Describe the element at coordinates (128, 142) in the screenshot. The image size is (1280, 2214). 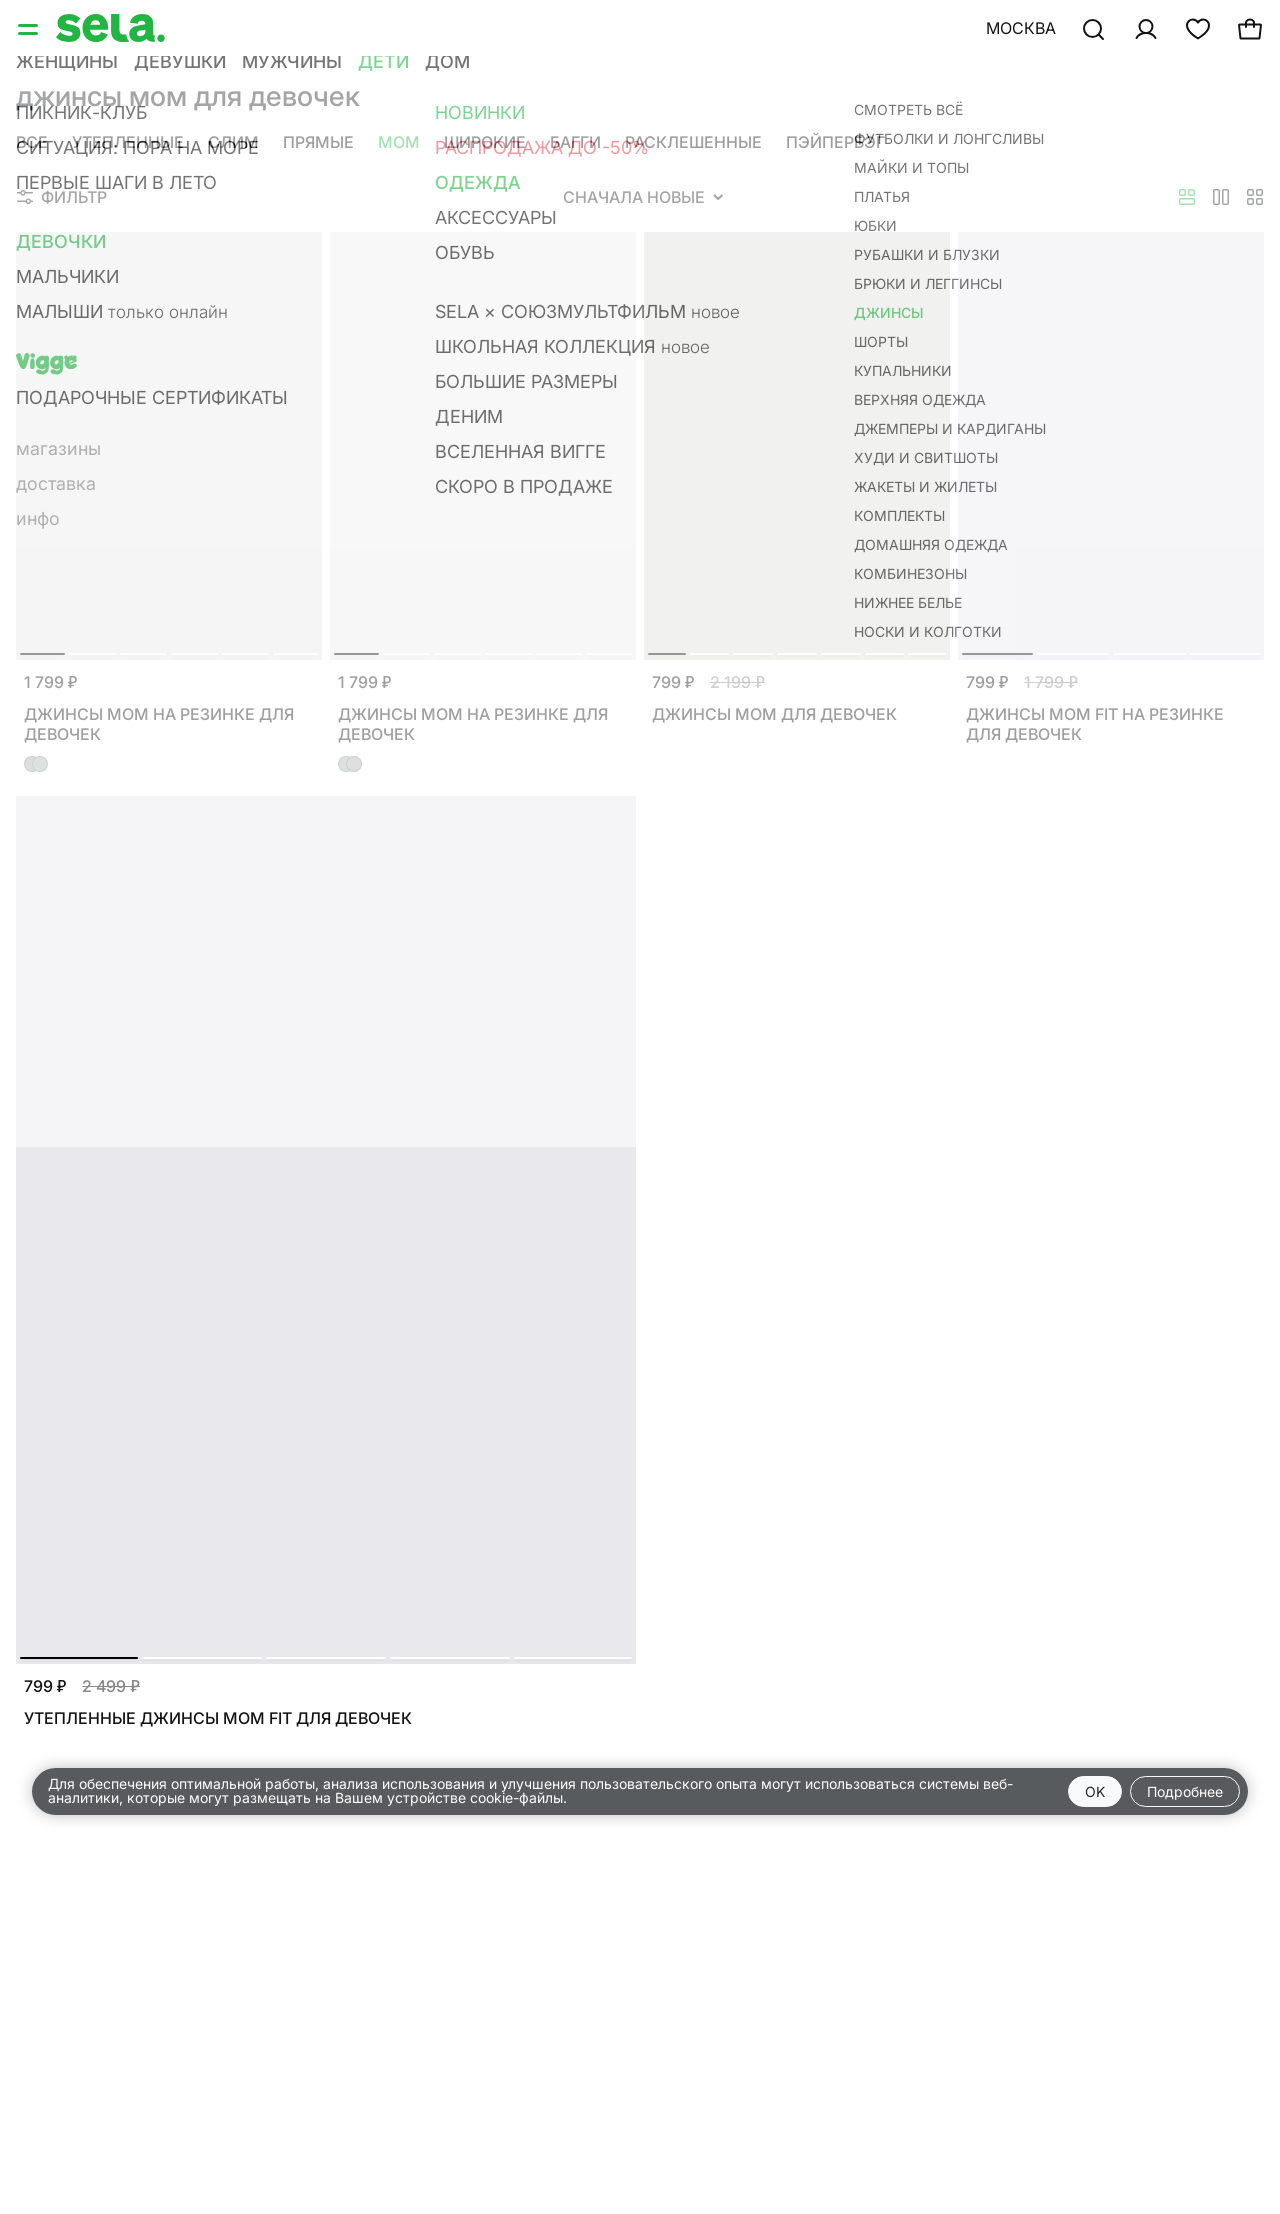
I see `Утепленные` at that location.